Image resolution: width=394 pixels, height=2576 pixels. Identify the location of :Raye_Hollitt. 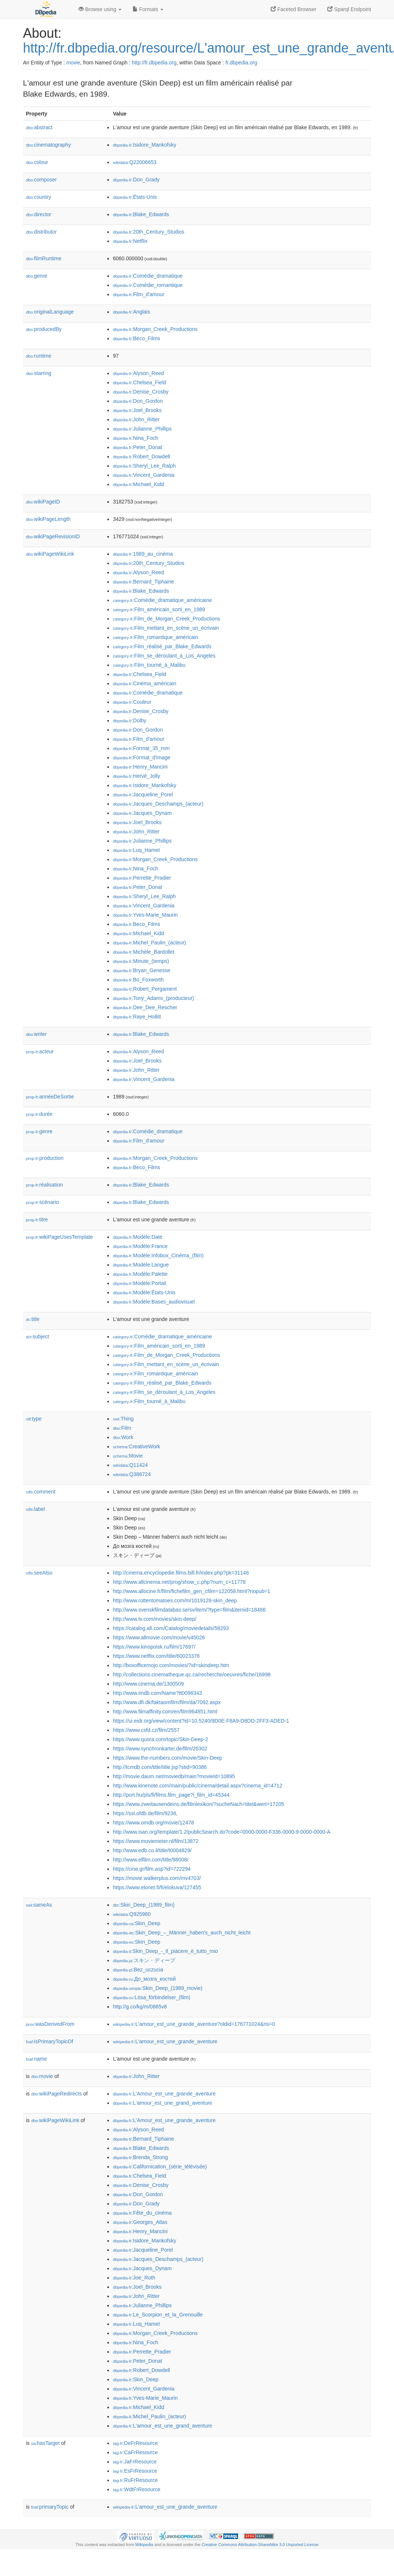
(137, 1017).